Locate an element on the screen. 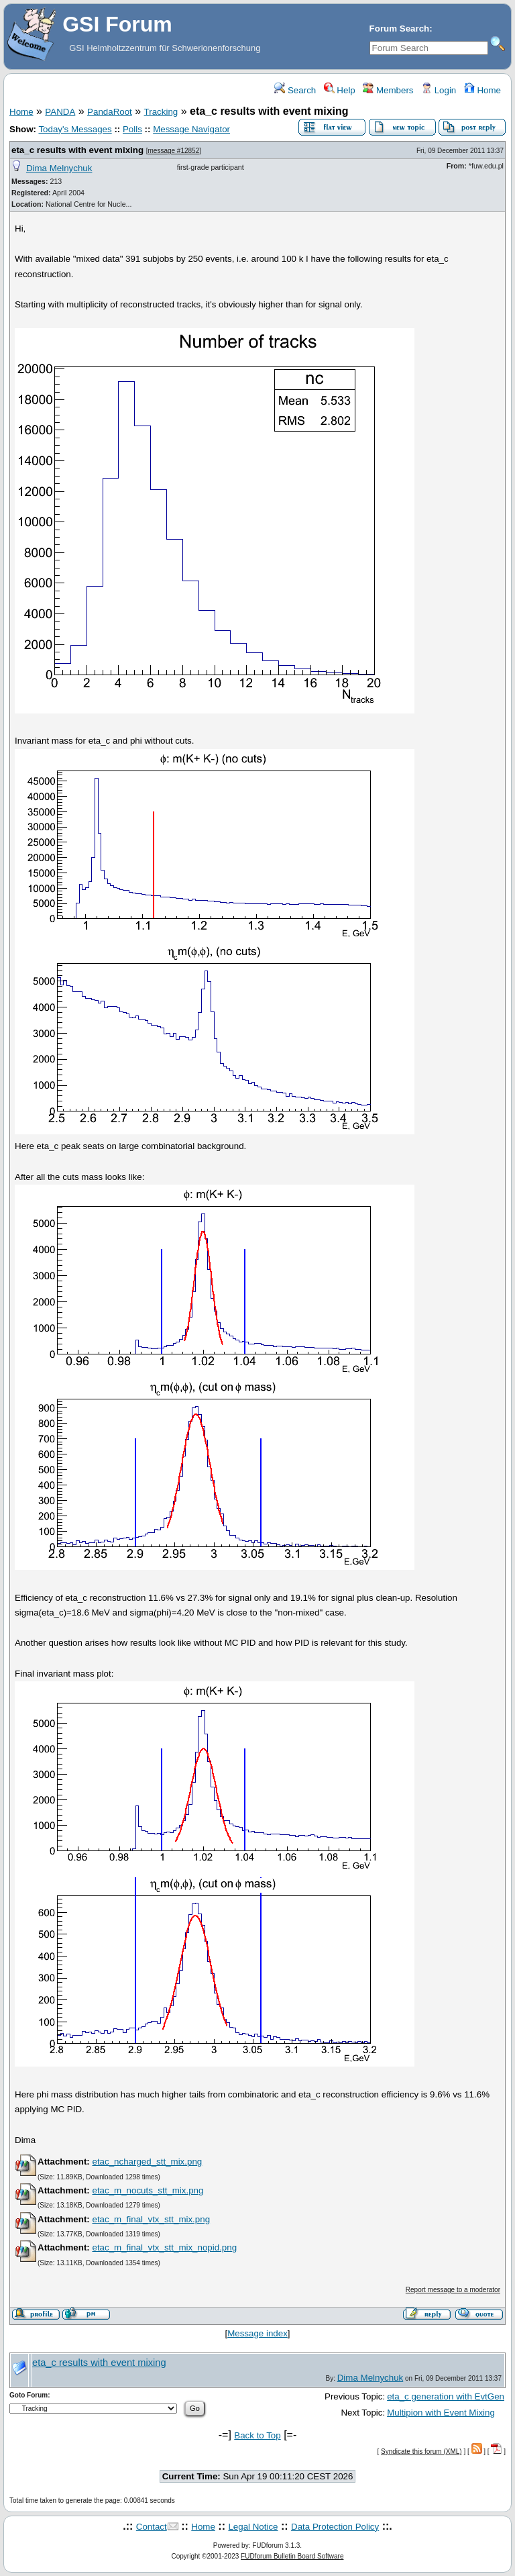 The width and height of the screenshot is (515, 2576). Login is located at coordinates (438, 90).